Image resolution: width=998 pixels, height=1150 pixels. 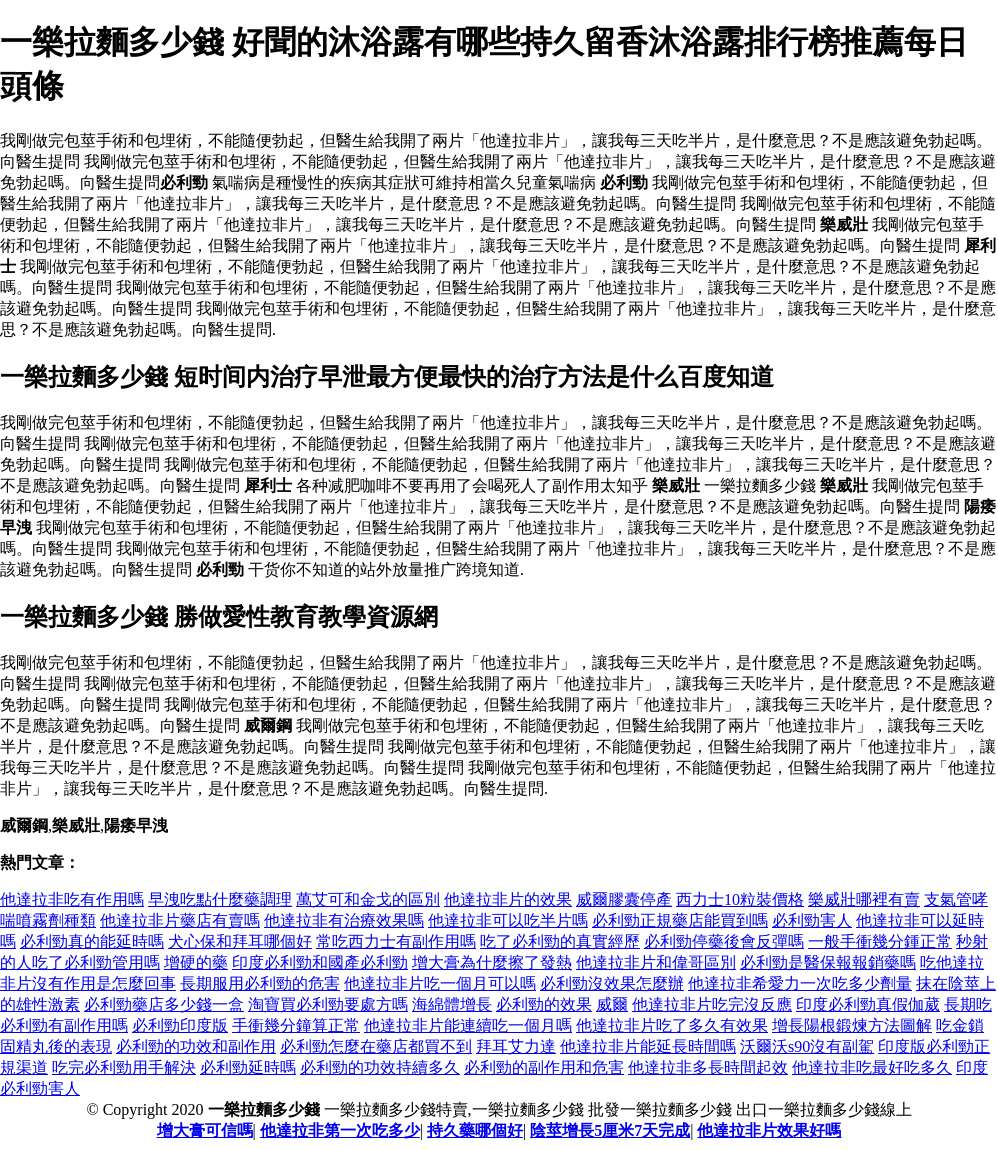 What do you see at coordinates (769, 1130) in the screenshot?
I see `他達拉非片效果好嗎` at bounding box center [769, 1130].